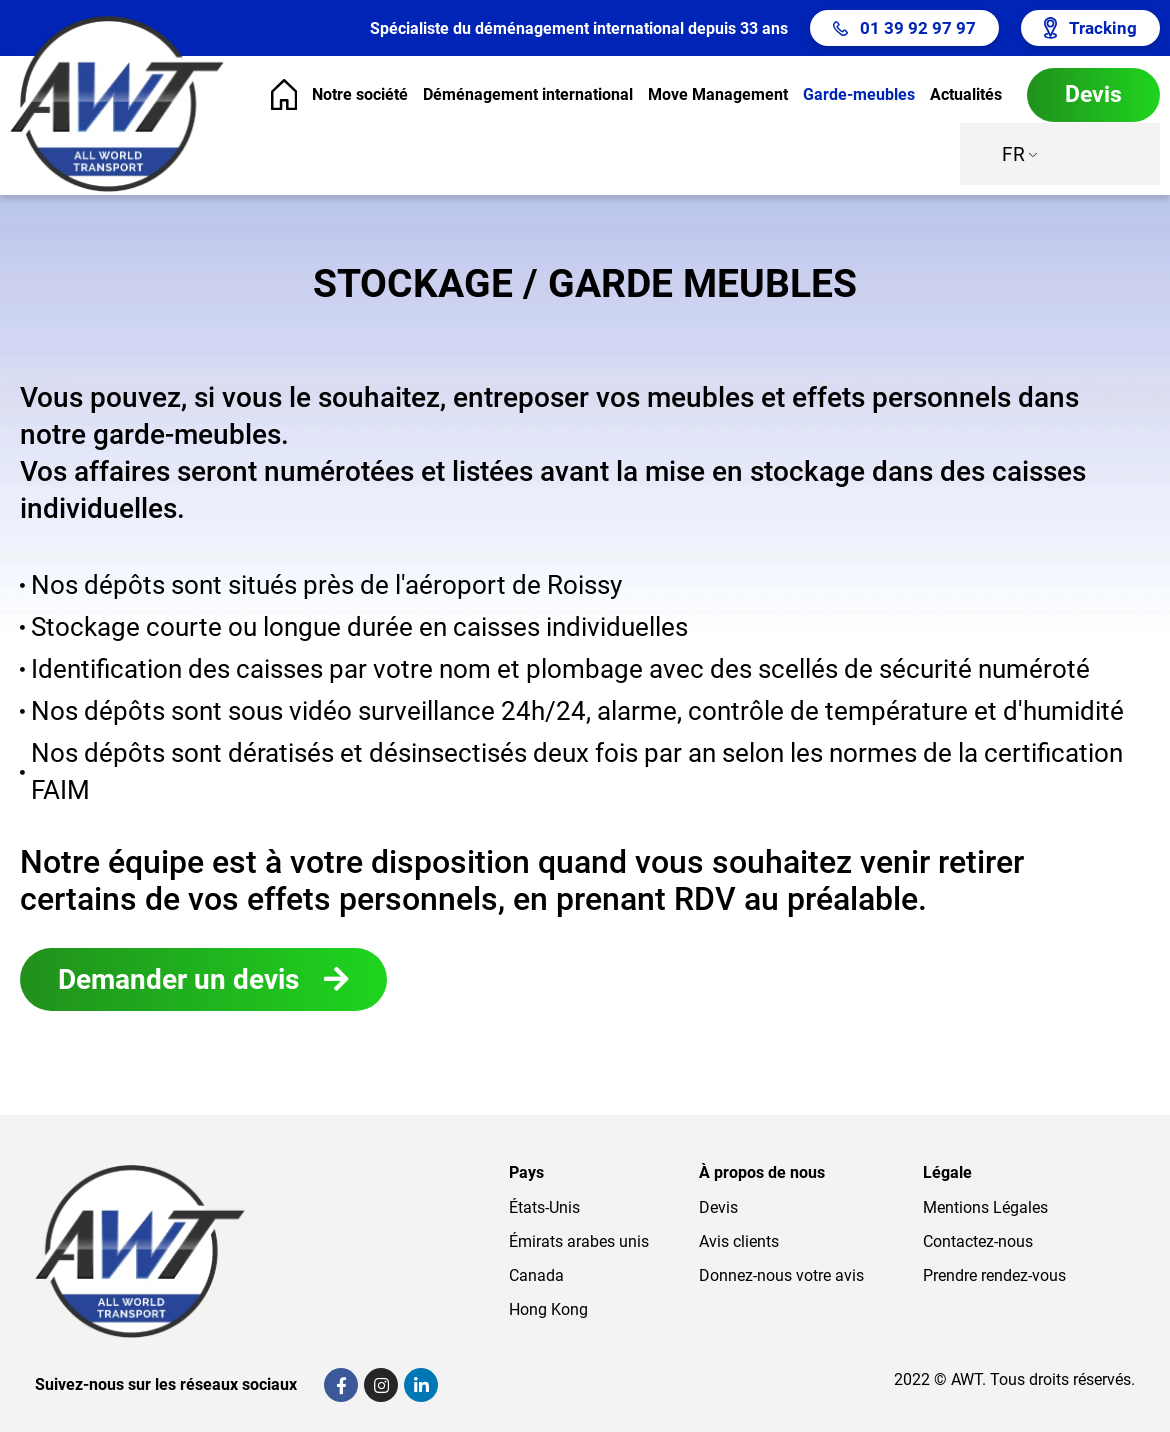 The height and width of the screenshot is (1432, 1170). What do you see at coordinates (360, 94) in the screenshot?
I see `Notre société` at bounding box center [360, 94].